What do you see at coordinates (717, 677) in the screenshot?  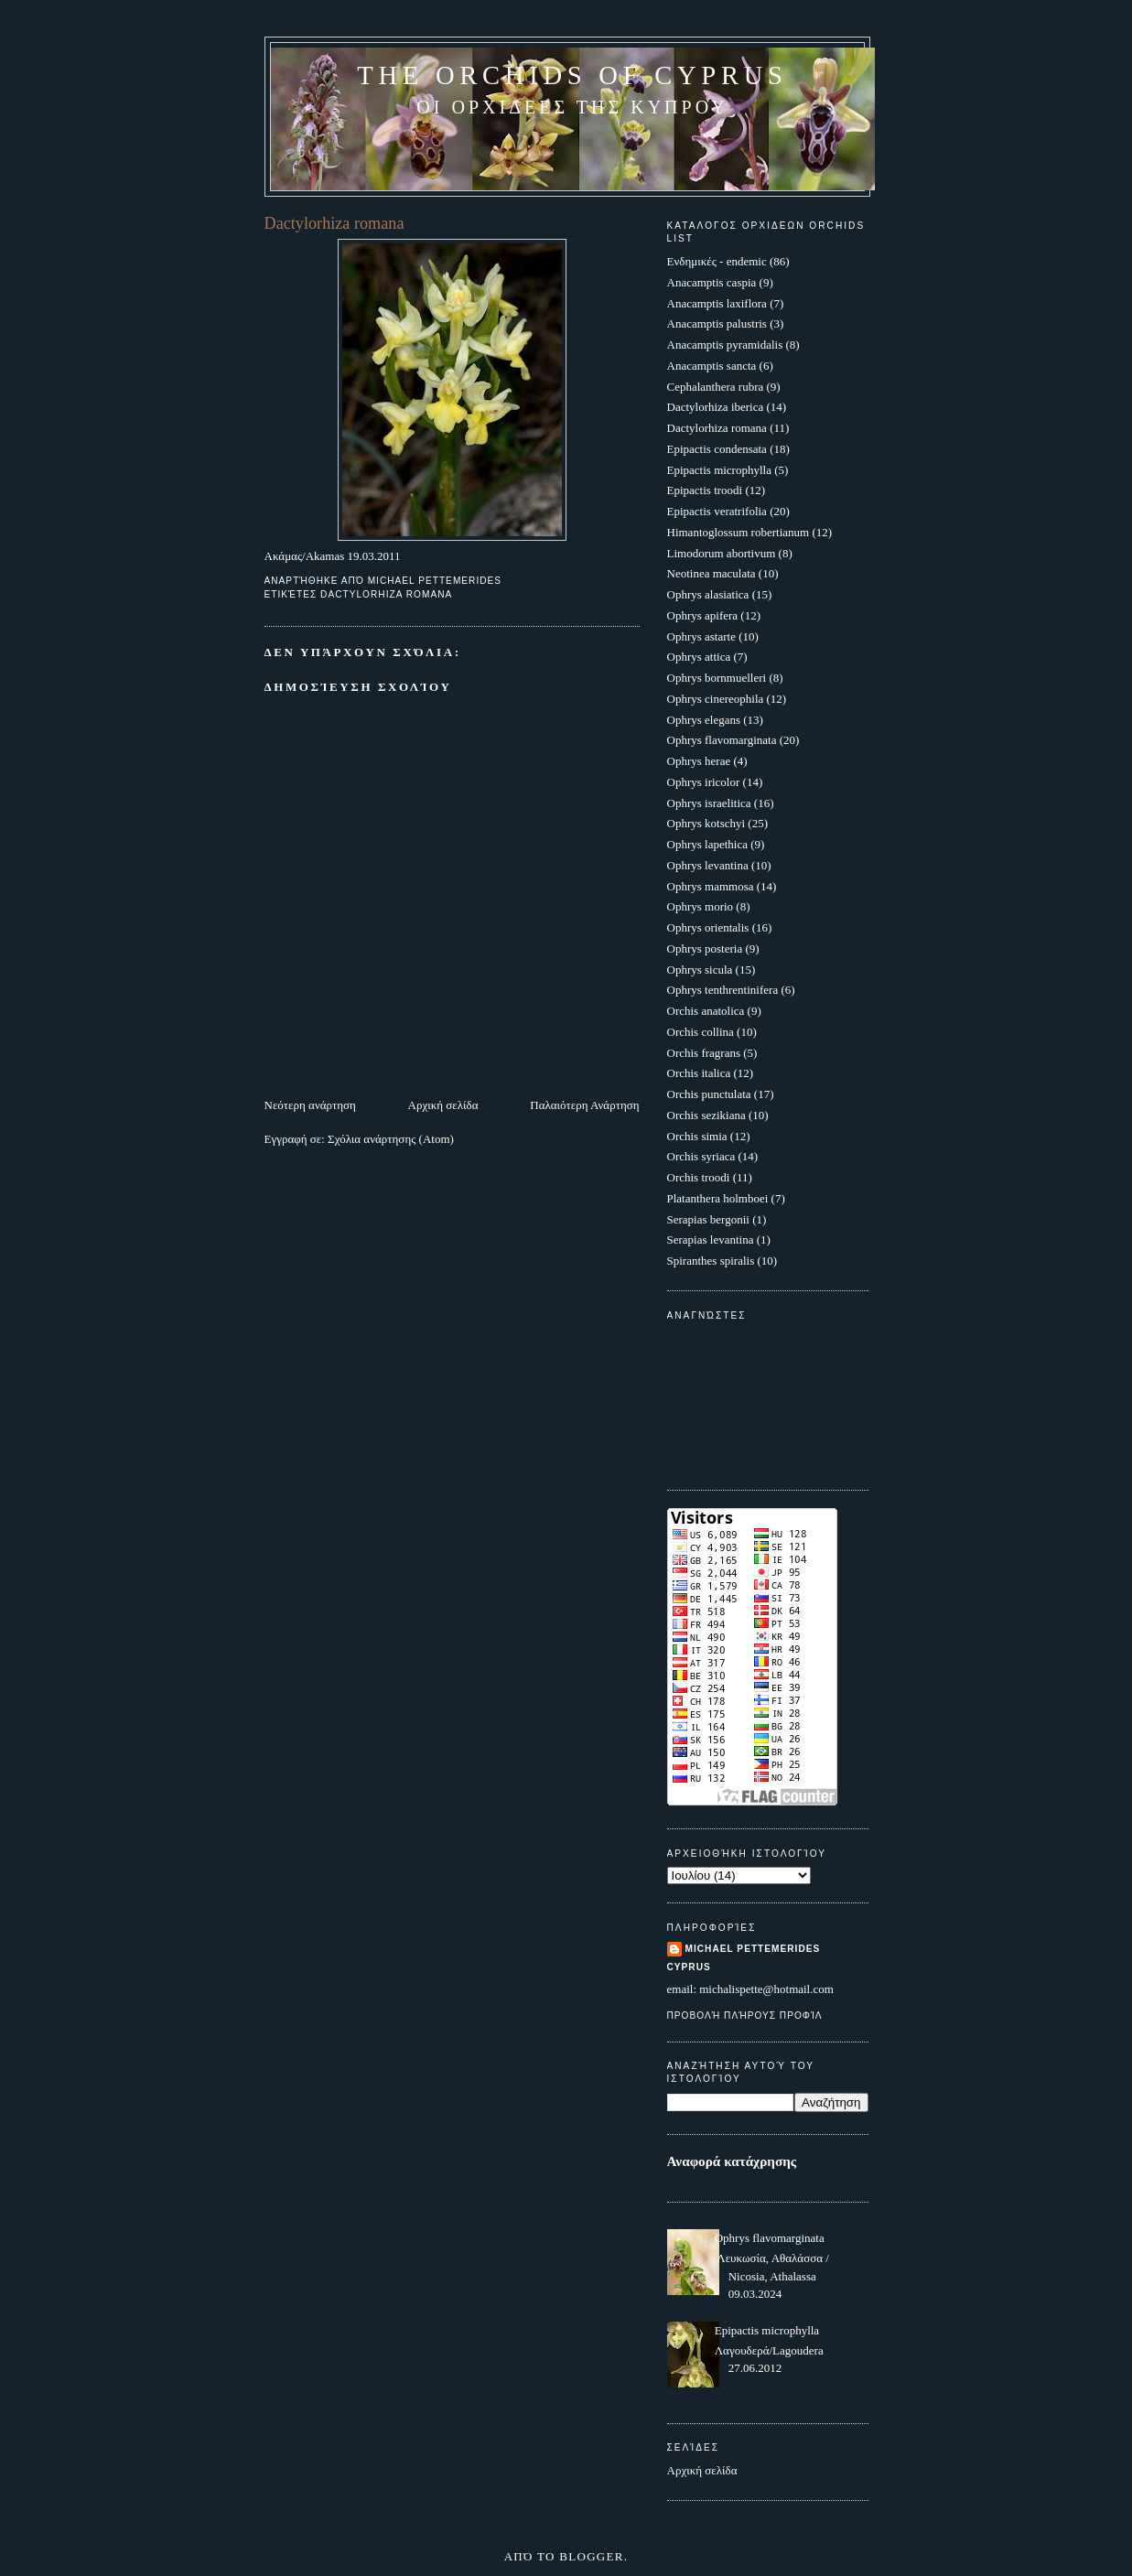 I see `Ophrys bornmuelleri` at bounding box center [717, 677].